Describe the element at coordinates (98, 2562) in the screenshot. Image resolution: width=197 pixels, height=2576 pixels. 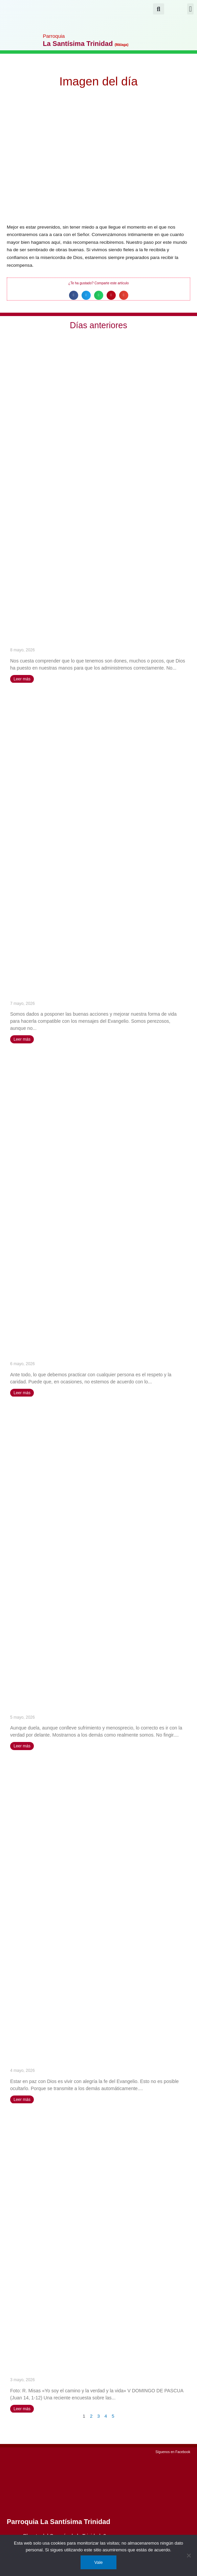
I see `Vale` at that location.